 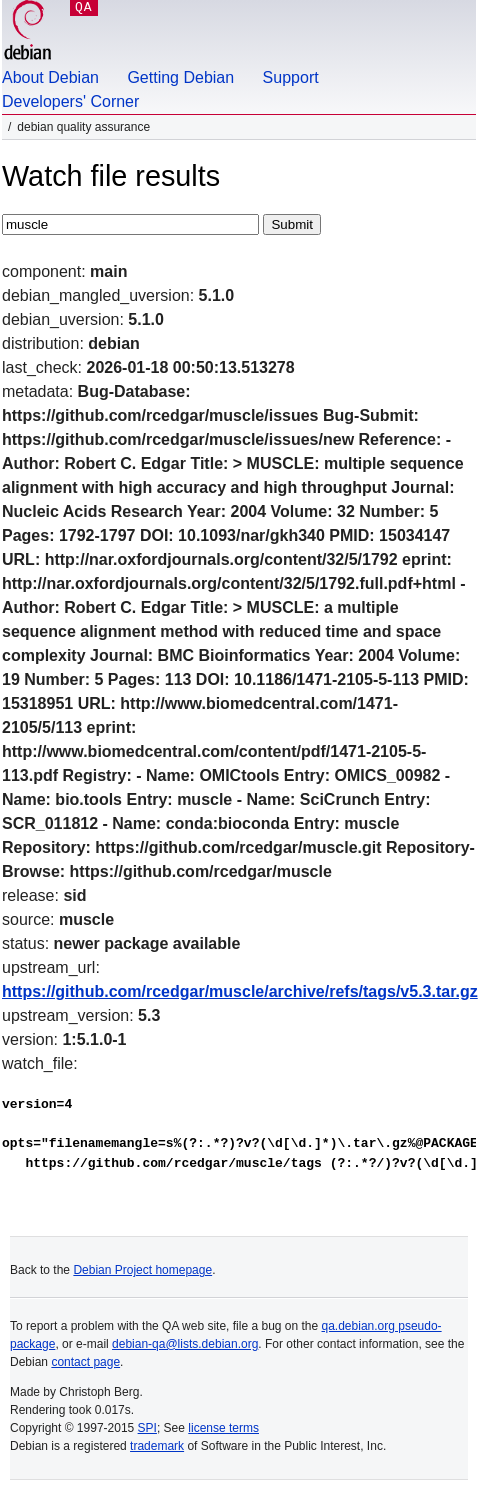 I want to click on contact page, so click(x=85, y=1362).